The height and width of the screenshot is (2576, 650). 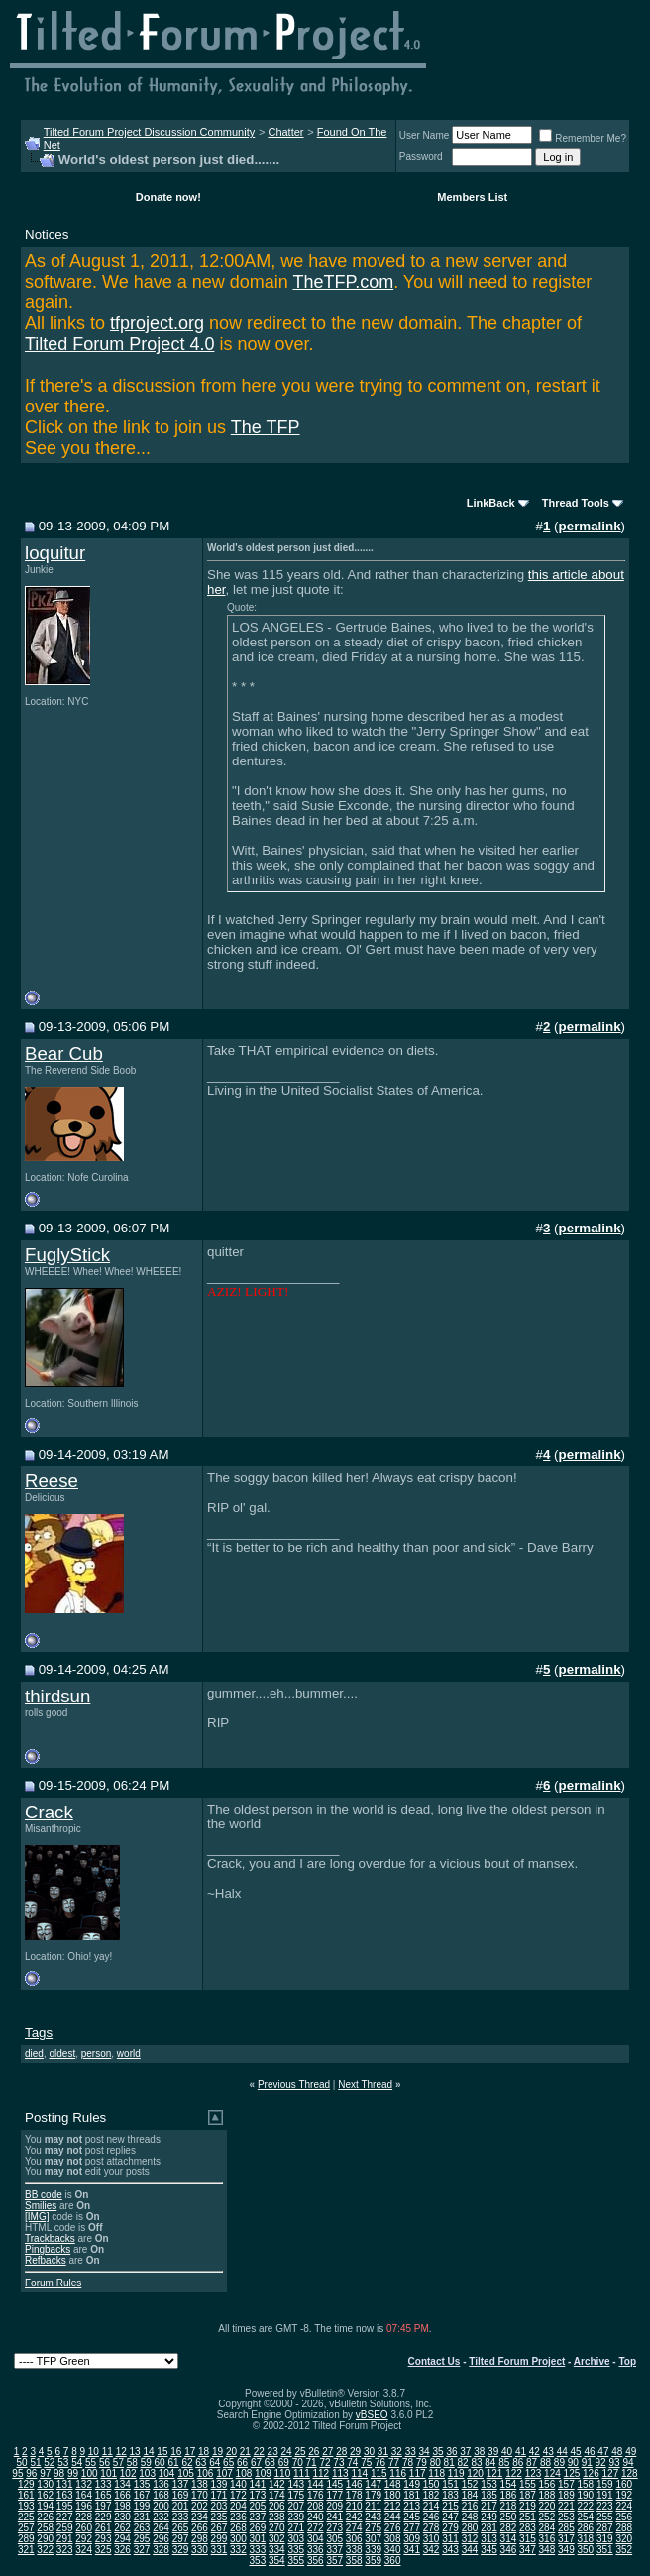 What do you see at coordinates (161, 2506) in the screenshot?
I see `200` at bounding box center [161, 2506].